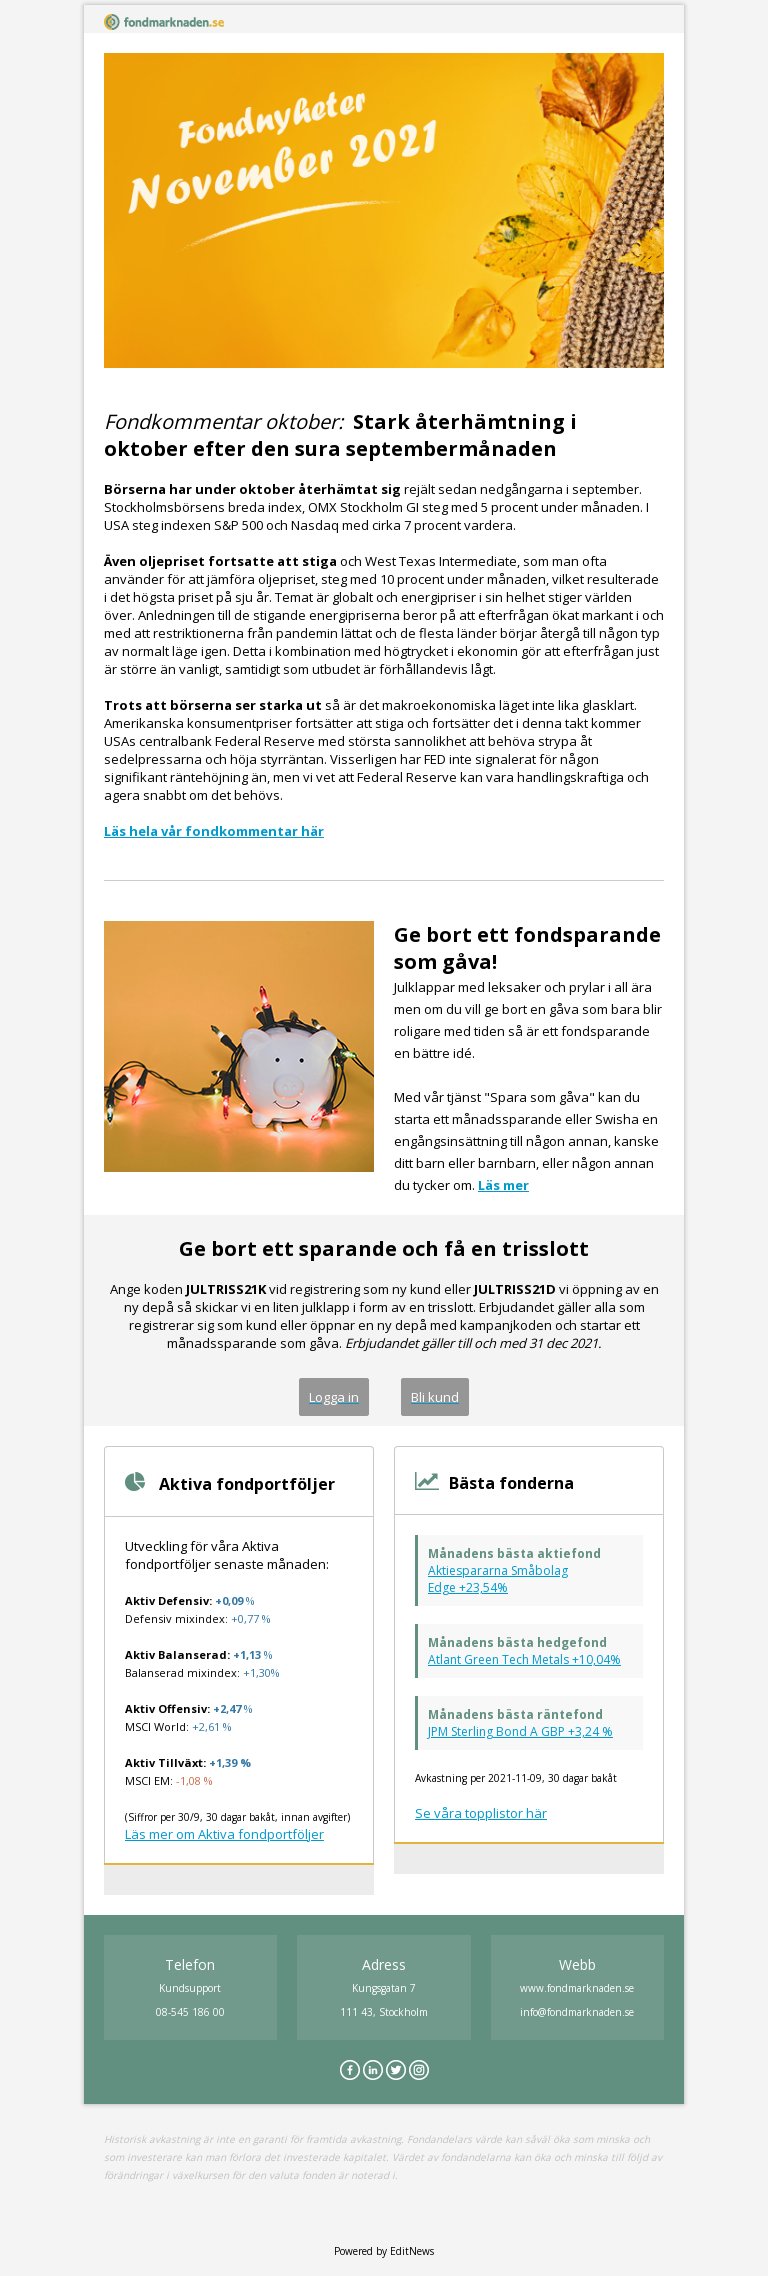 This screenshot has height=2276, width=768. Describe the element at coordinates (224, 1834) in the screenshot. I see `Läs mer om Aktiva fondportföljer` at that location.